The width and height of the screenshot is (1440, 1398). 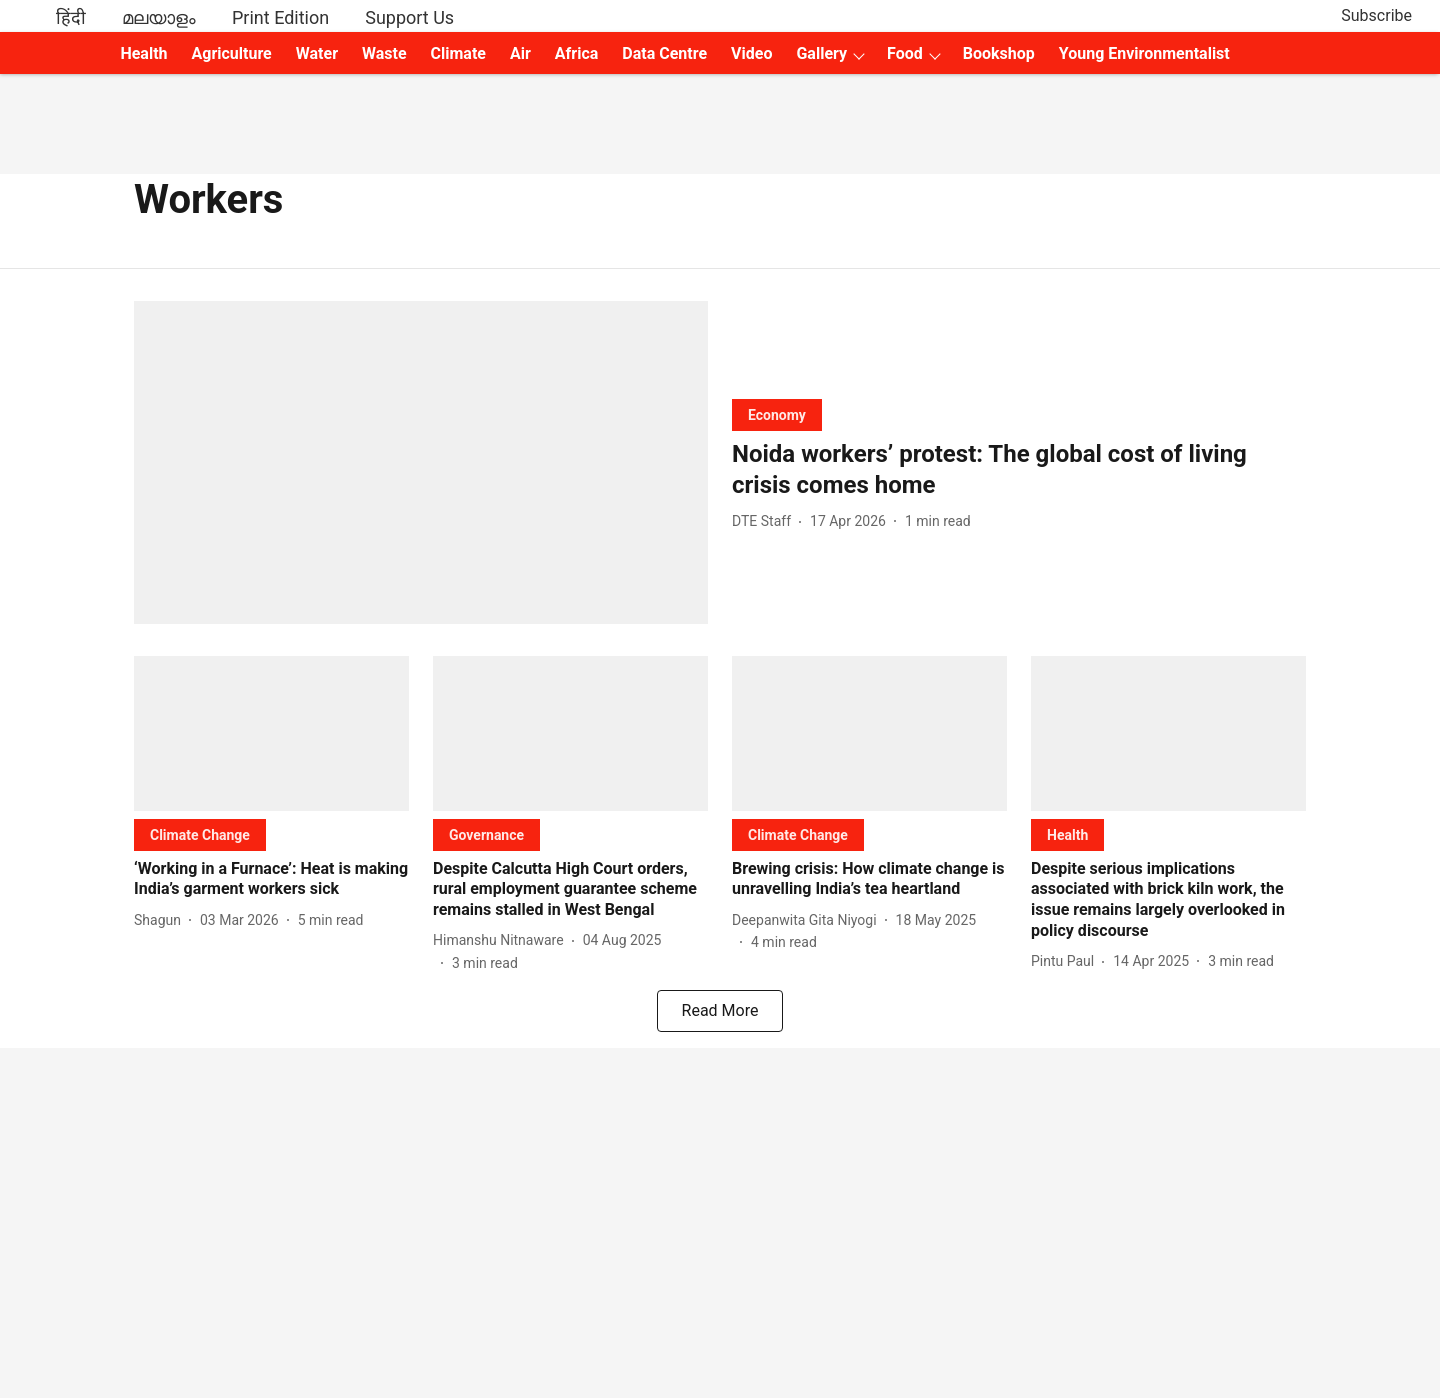 What do you see at coordinates (143, 53) in the screenshot?
I see `Health` at bounding box center [143, 53].